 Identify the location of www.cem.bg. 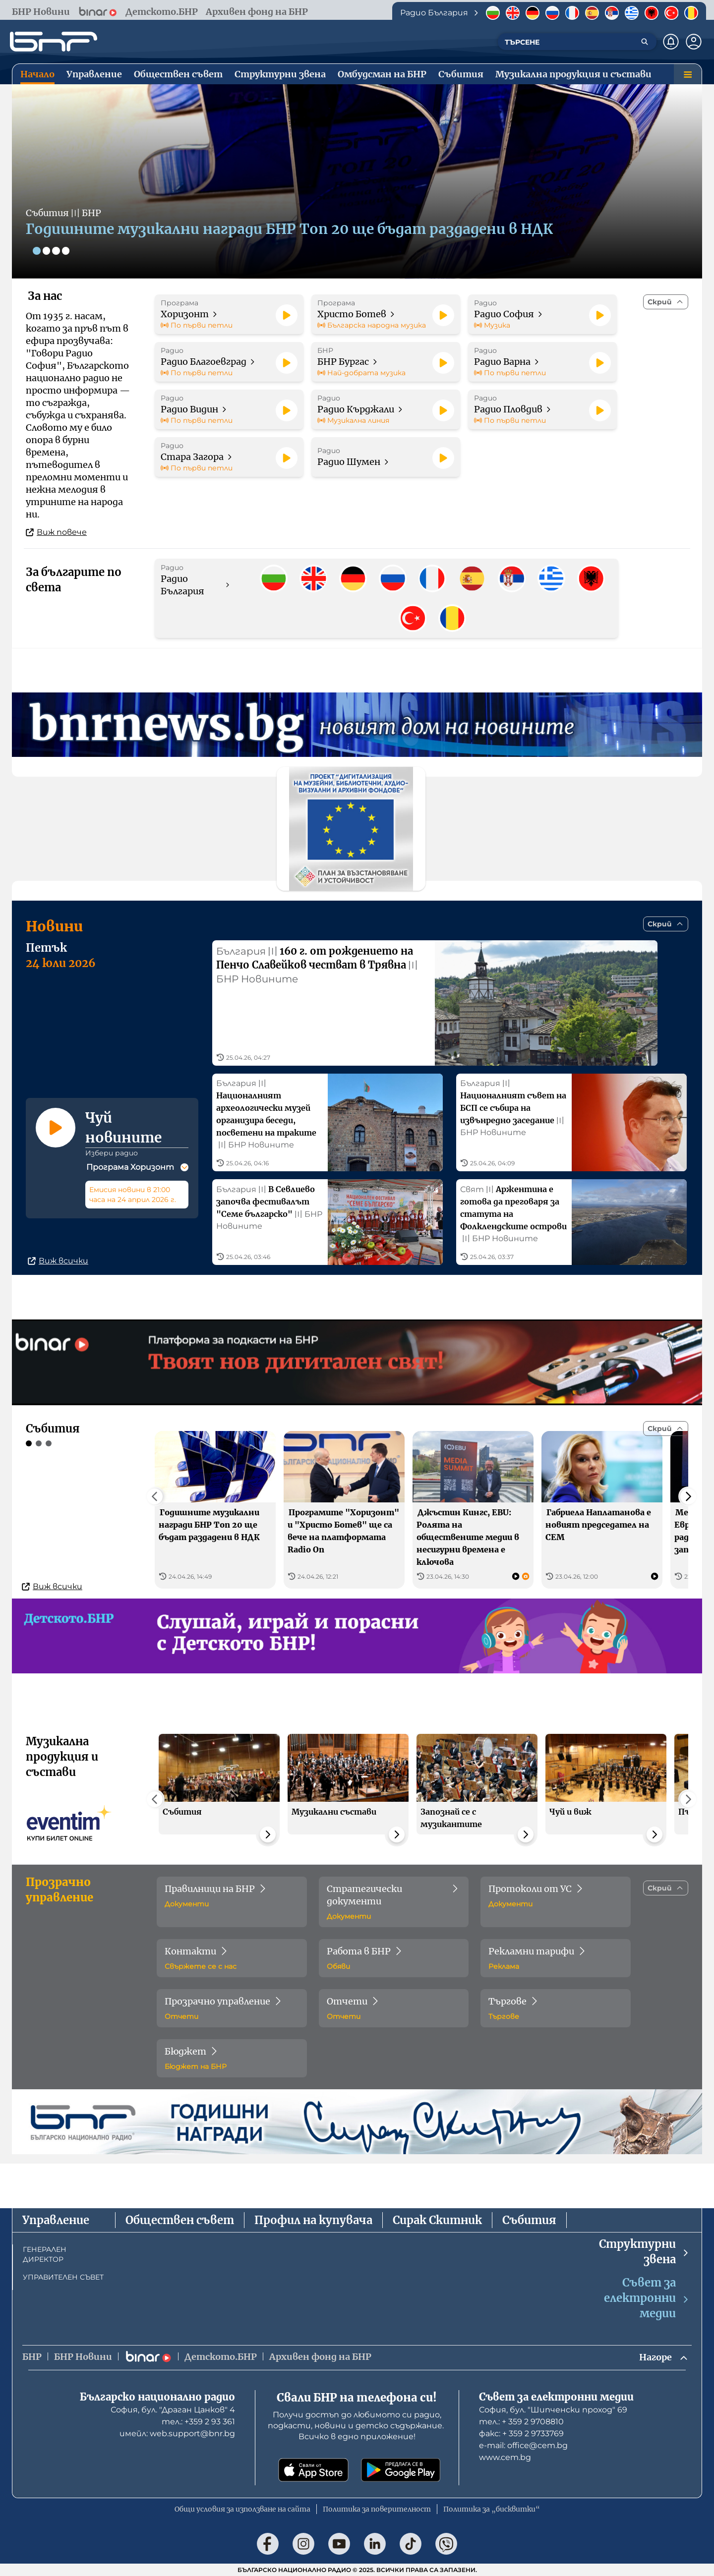
(505, 2457).